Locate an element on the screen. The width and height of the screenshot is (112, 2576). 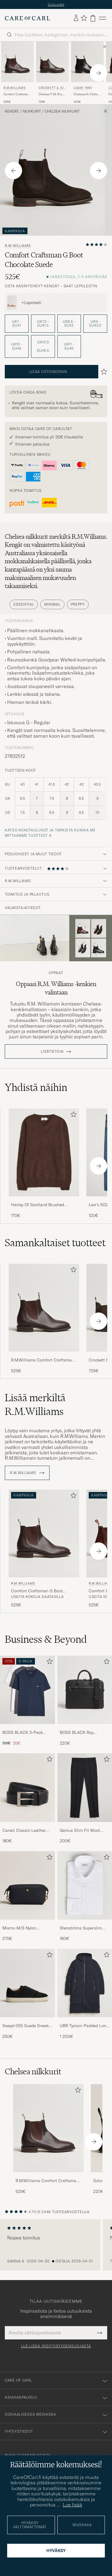
Mismo M/S Nylon Washbag Navy/Dark Brown is located at coordinates (21, 1931).